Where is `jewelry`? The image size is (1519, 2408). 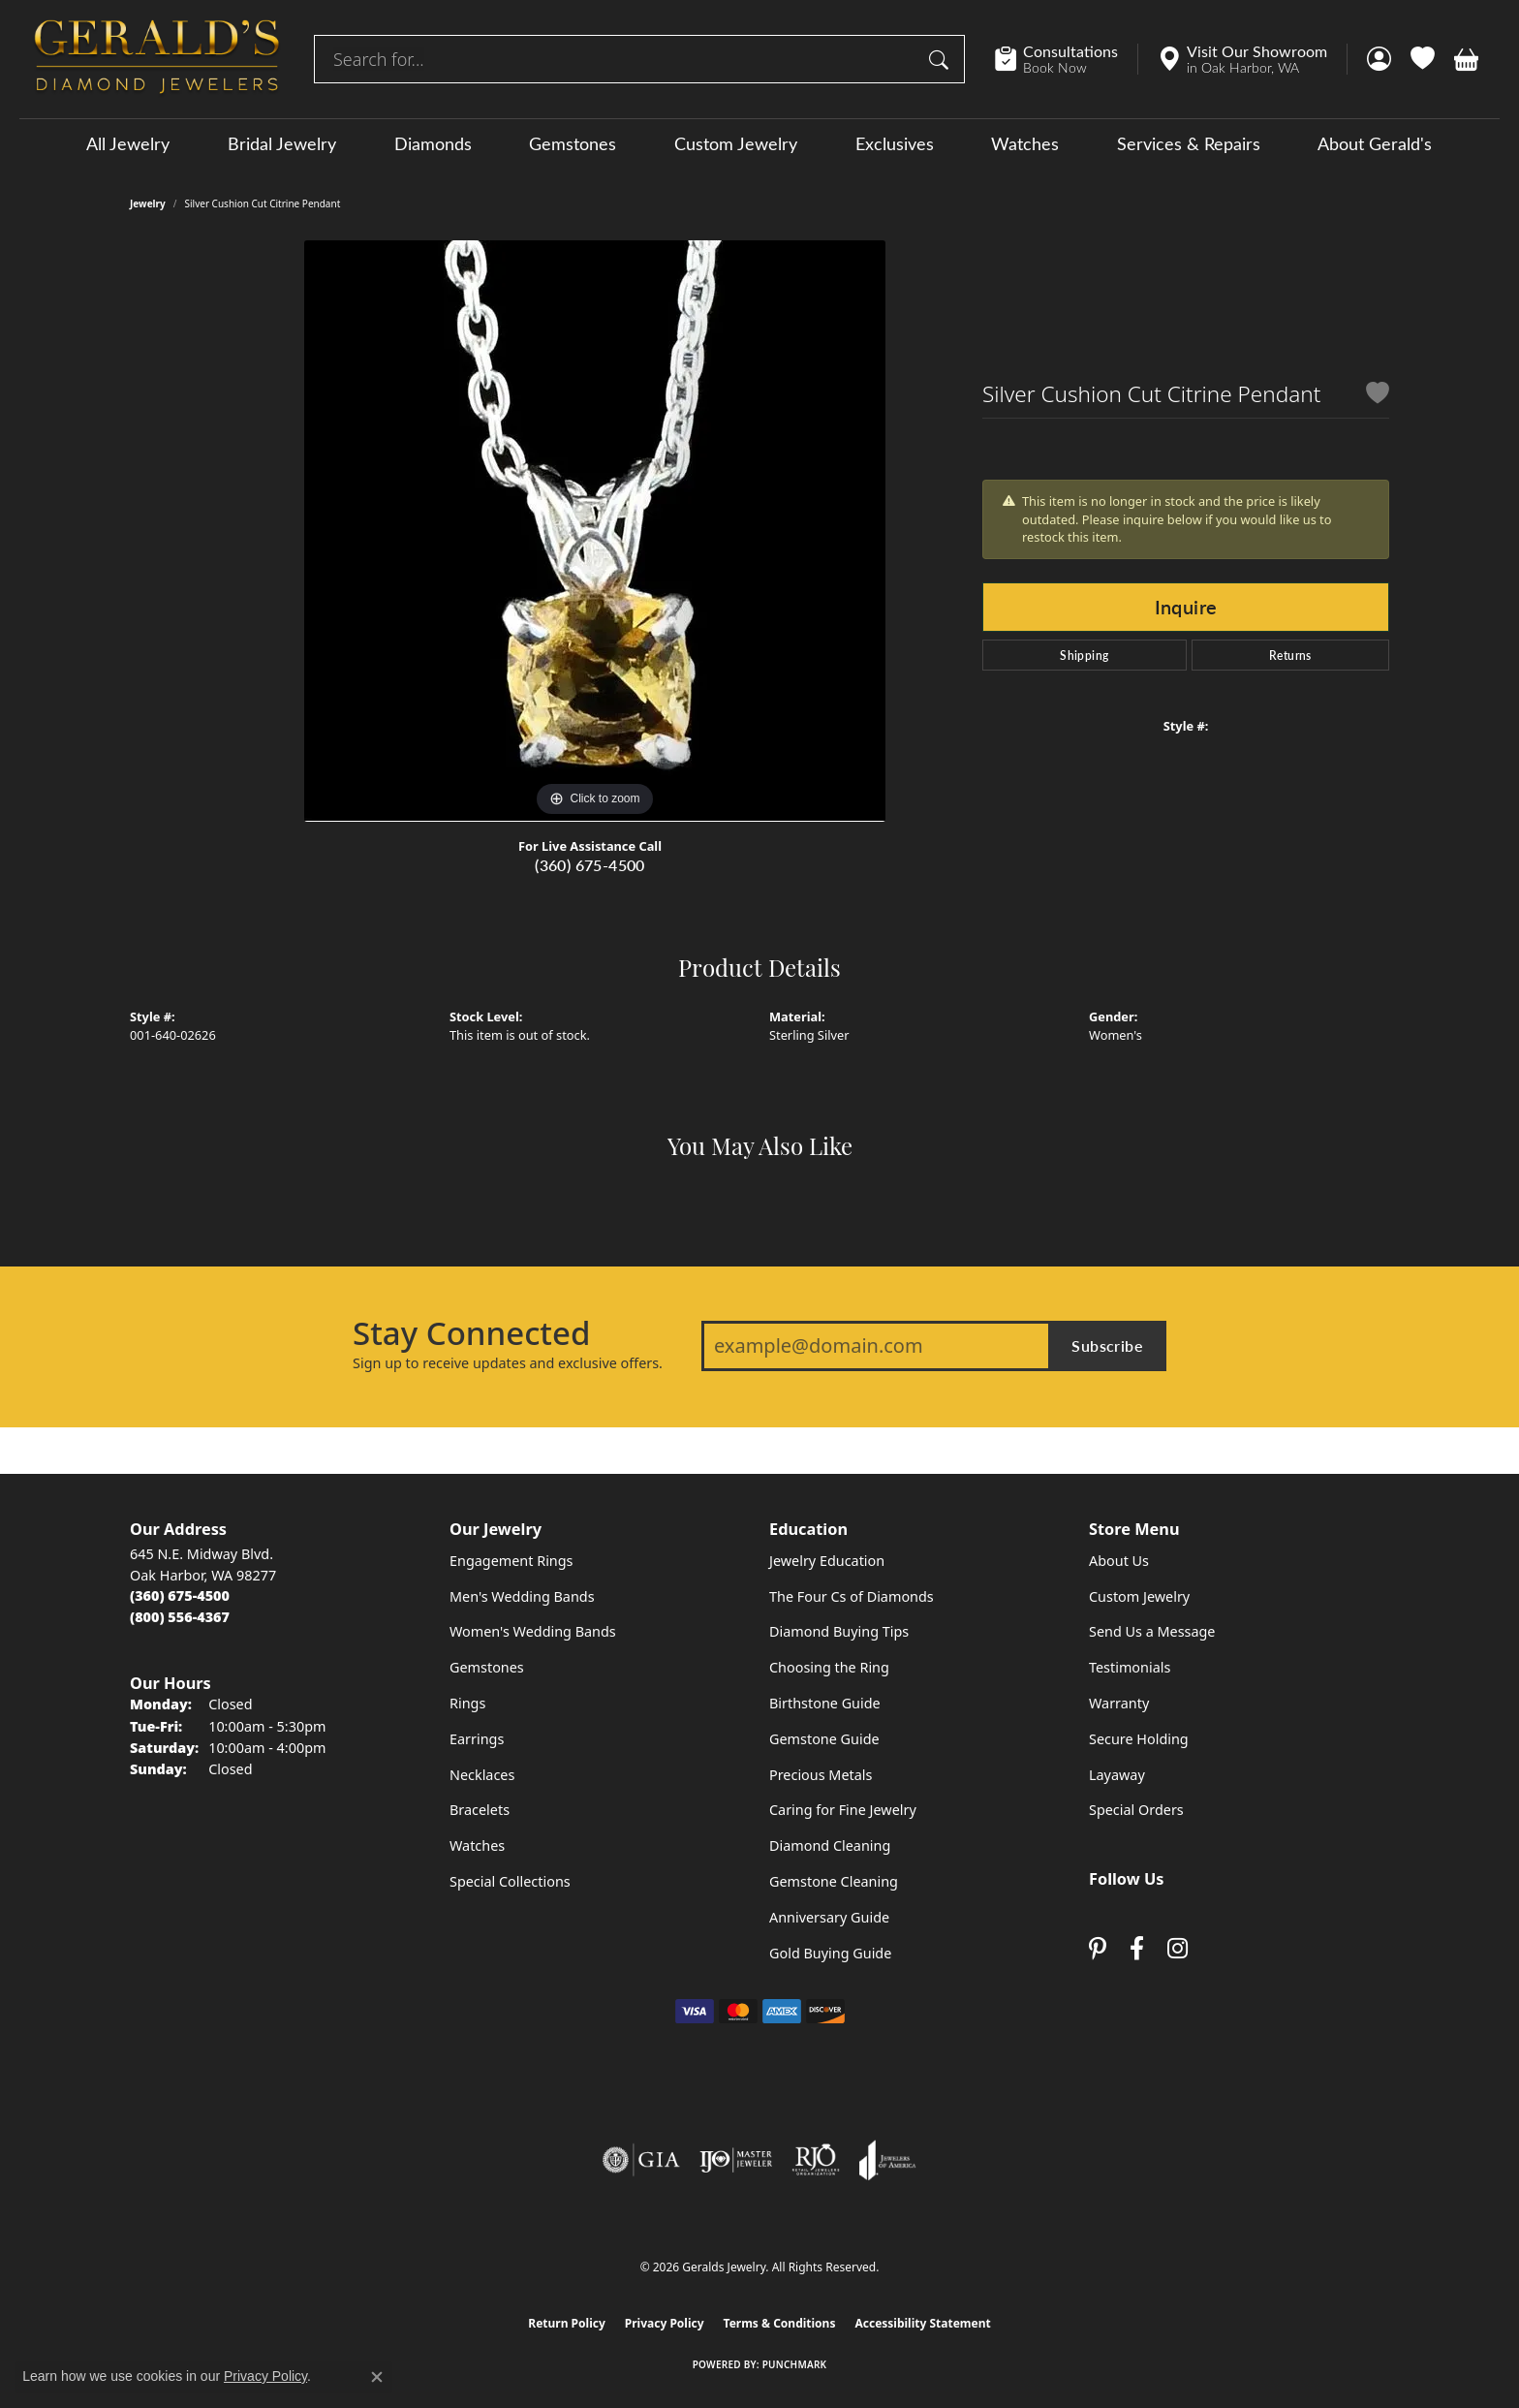
jewelry is located at coordinates (148, 203).